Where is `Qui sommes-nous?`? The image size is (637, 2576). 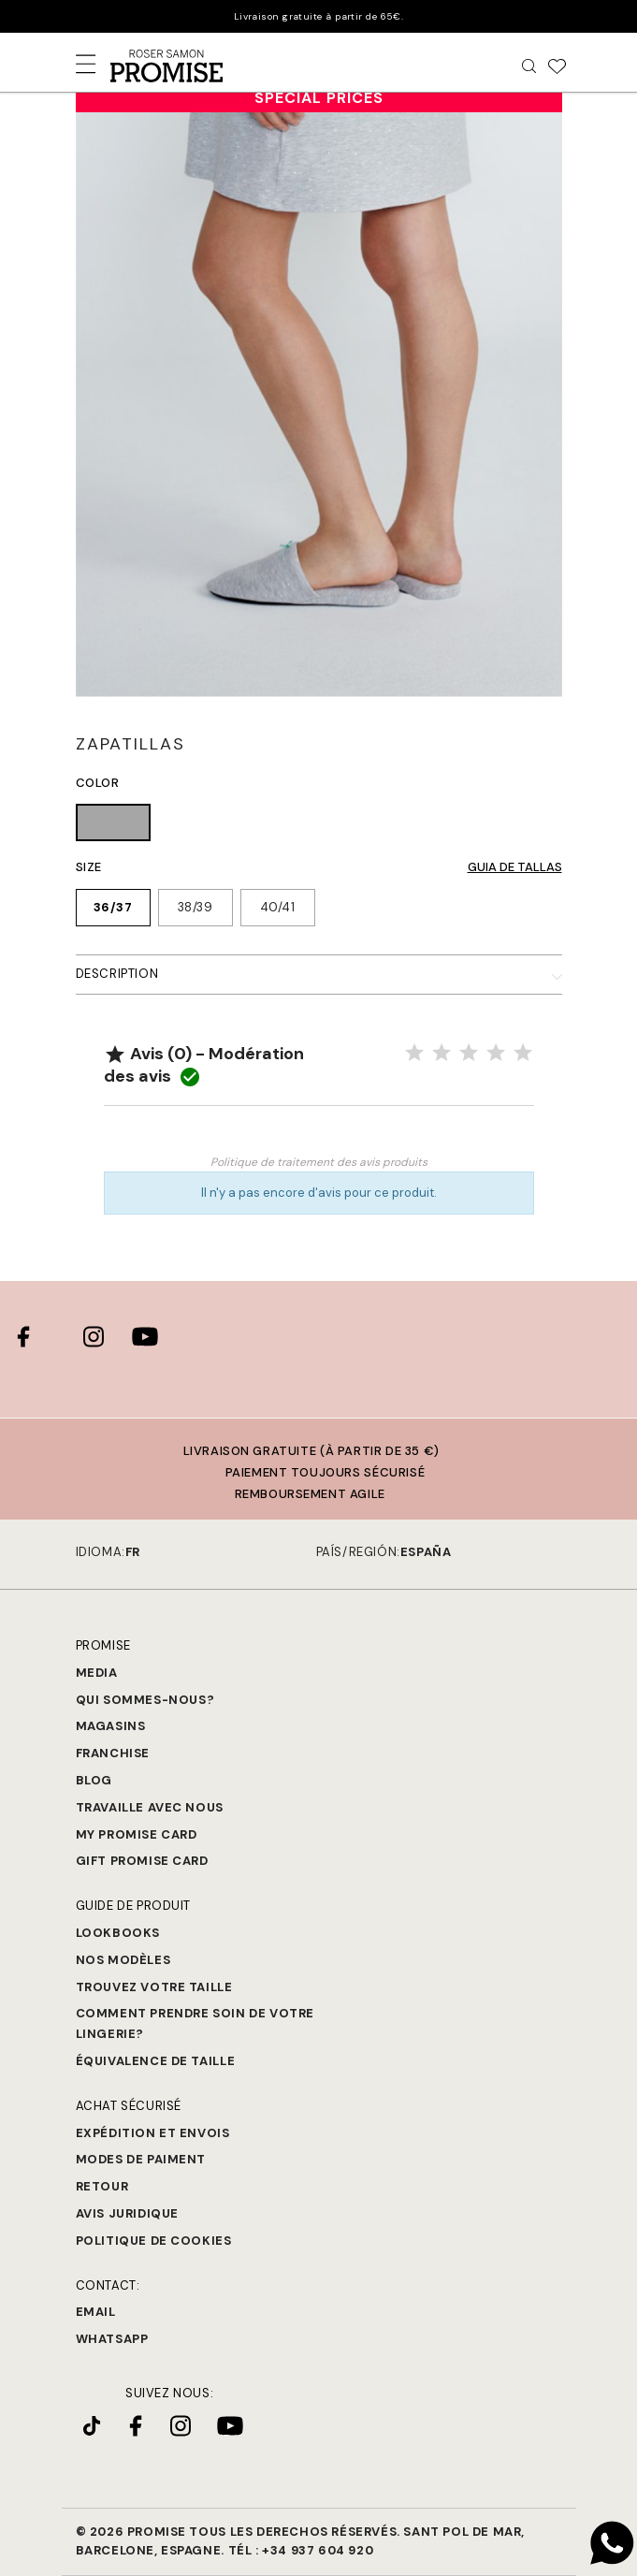
Qui sommes-nous? is located at coordinates (145, 1700).